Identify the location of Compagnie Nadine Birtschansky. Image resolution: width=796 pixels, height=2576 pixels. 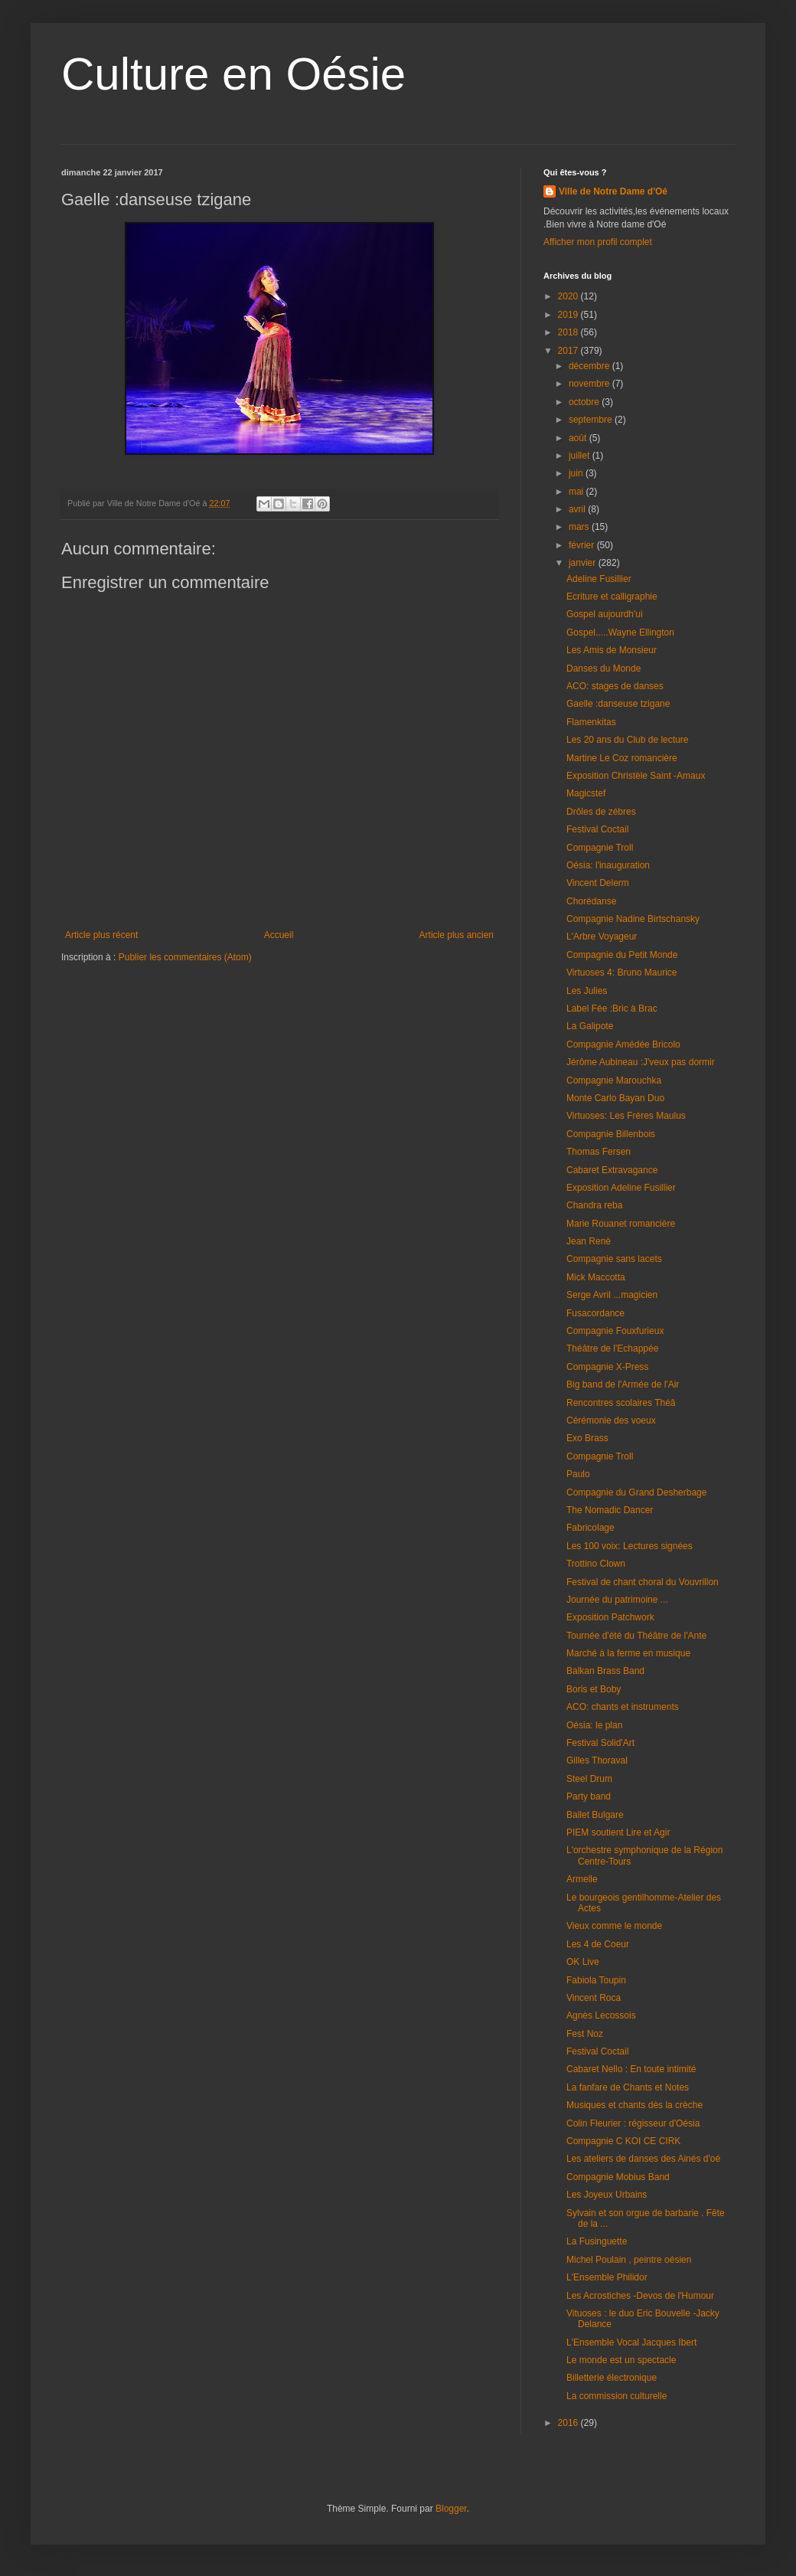
(633, 919).